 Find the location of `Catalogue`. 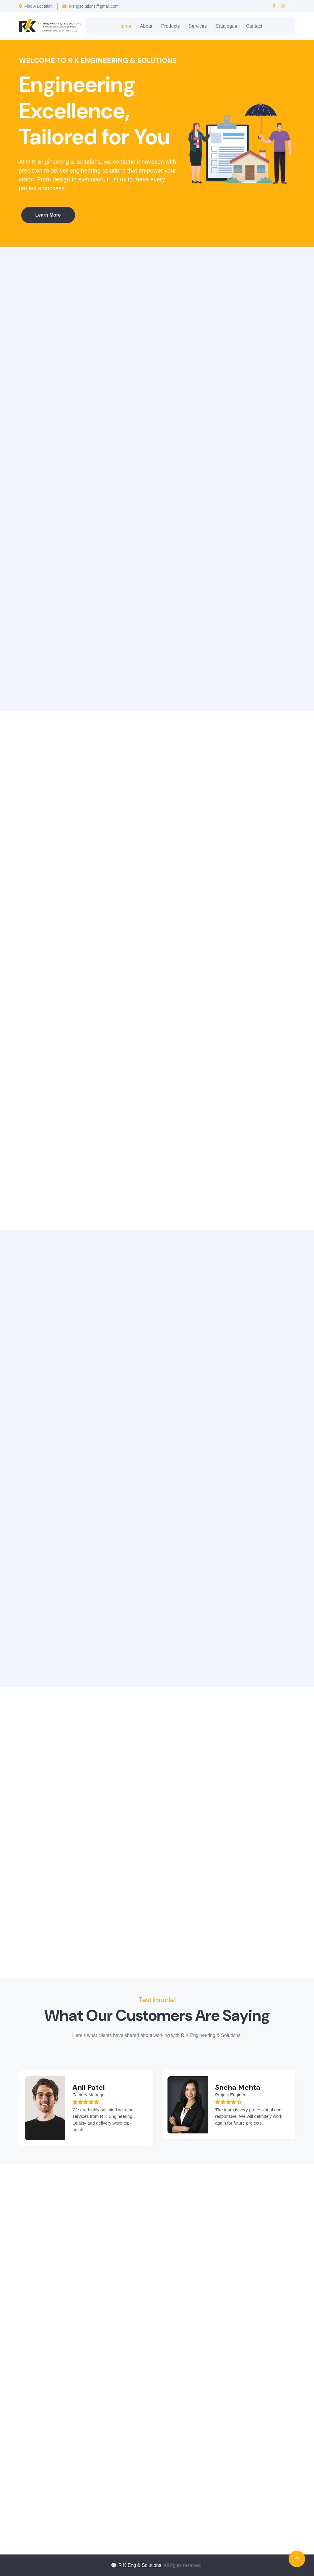

Catalogue is located at coordinates (226, 26).